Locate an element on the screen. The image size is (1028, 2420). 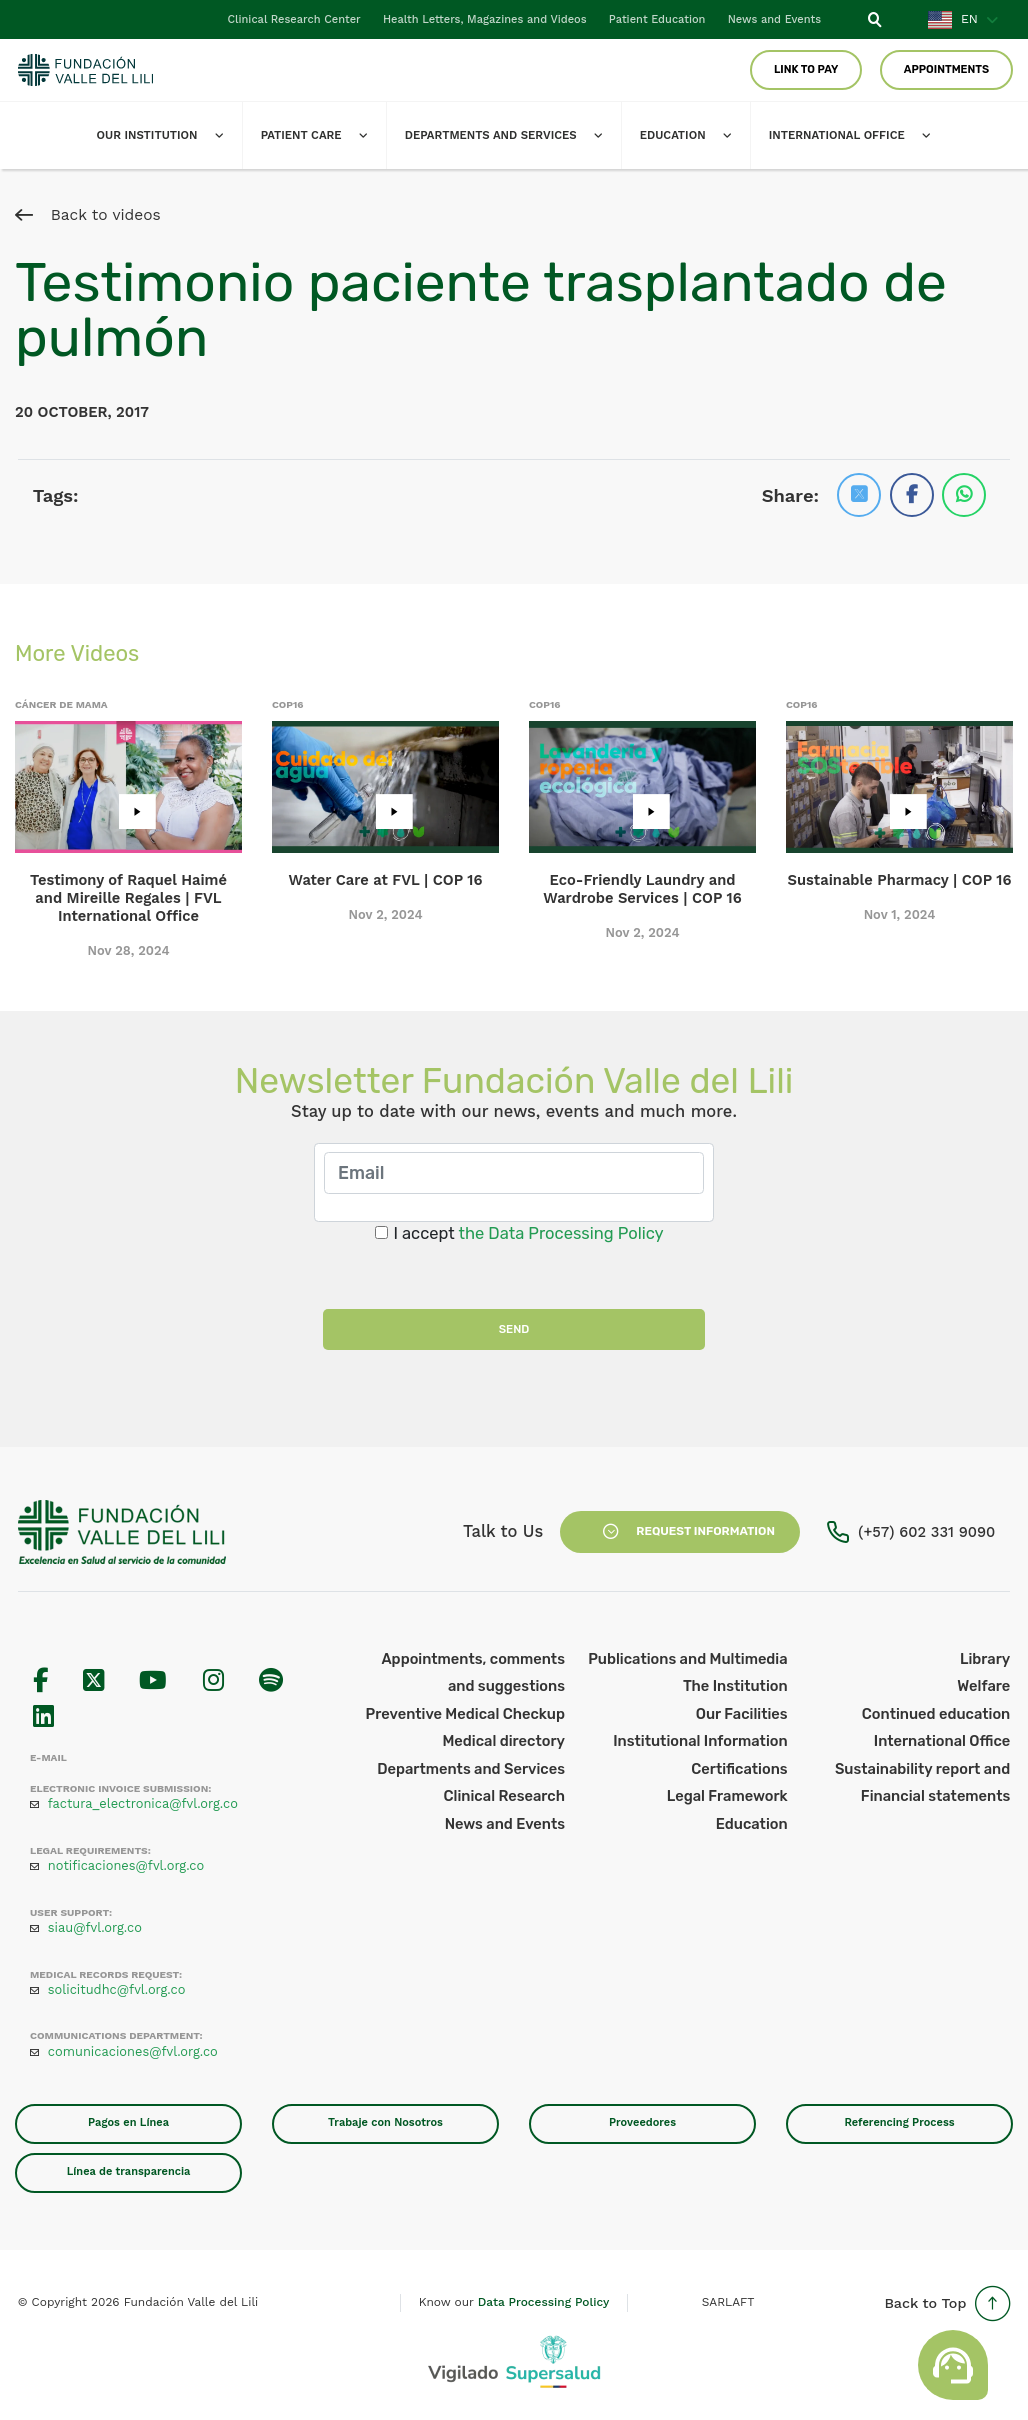
Línea de transparencia is located at coordinates (129, 2171).